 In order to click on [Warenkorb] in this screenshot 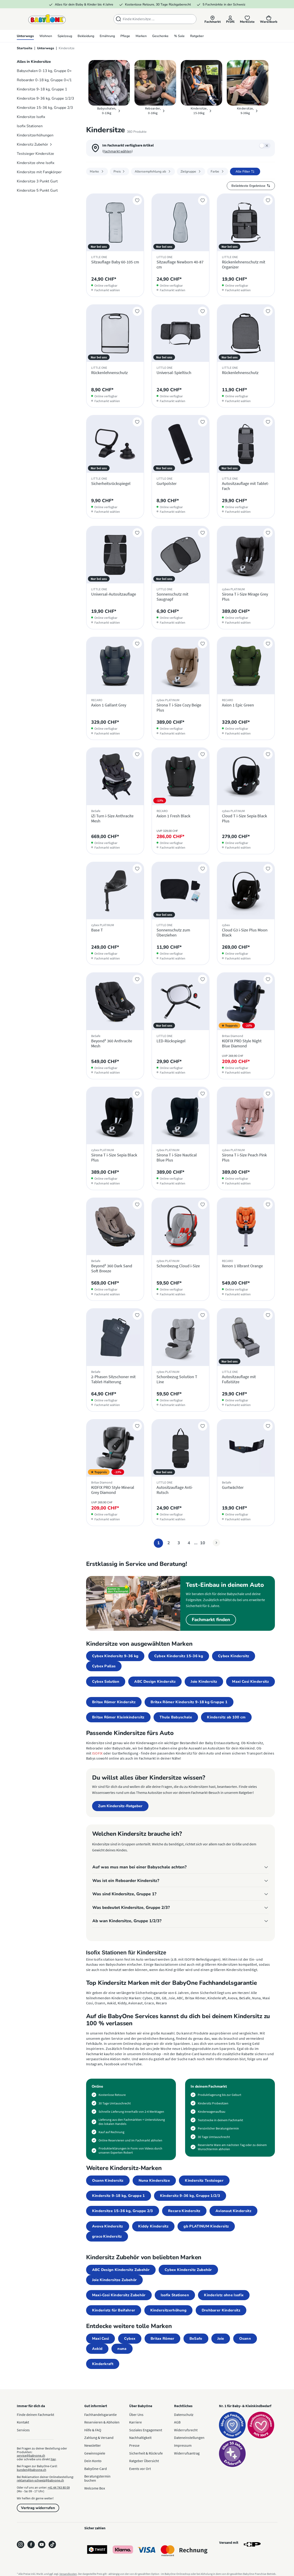, I will do `click(268, 19)`.